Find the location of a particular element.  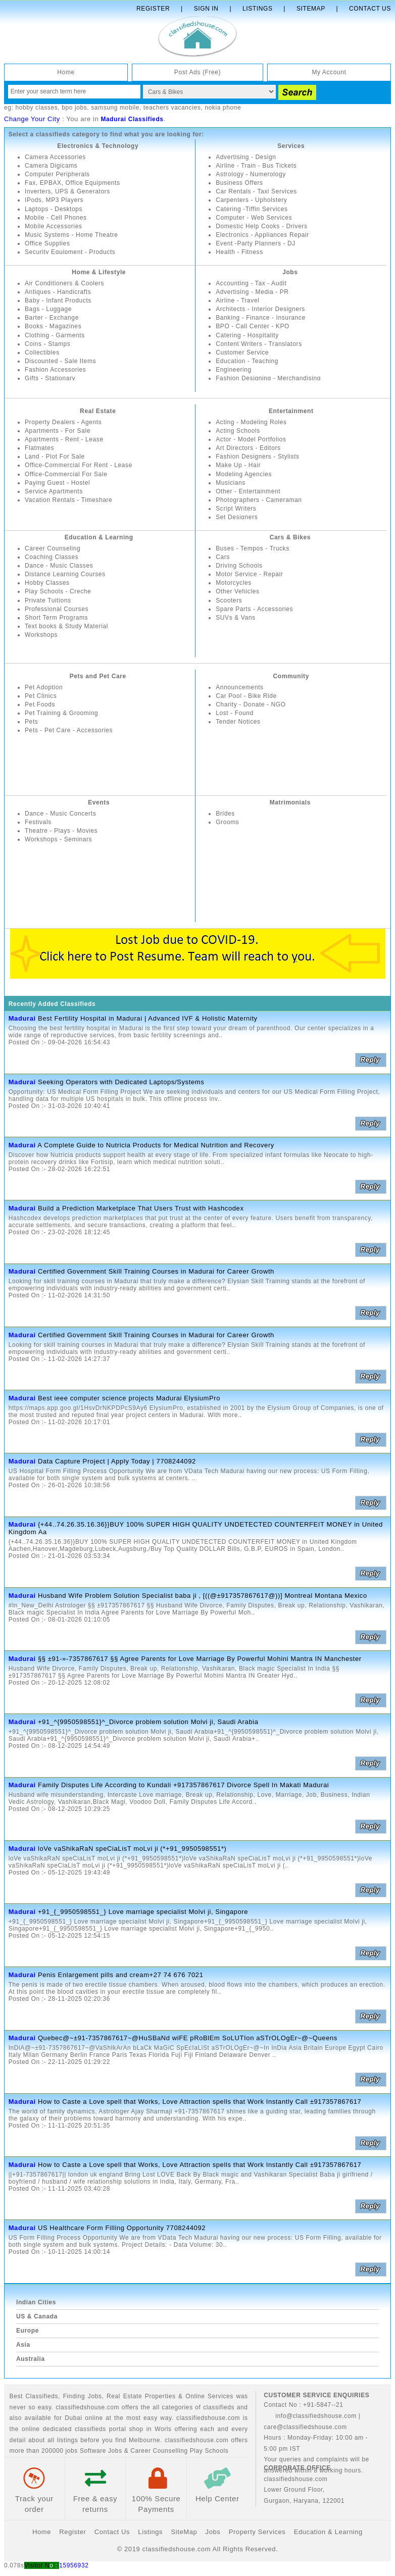

samsung mobile is located at coordinates (115, 107).